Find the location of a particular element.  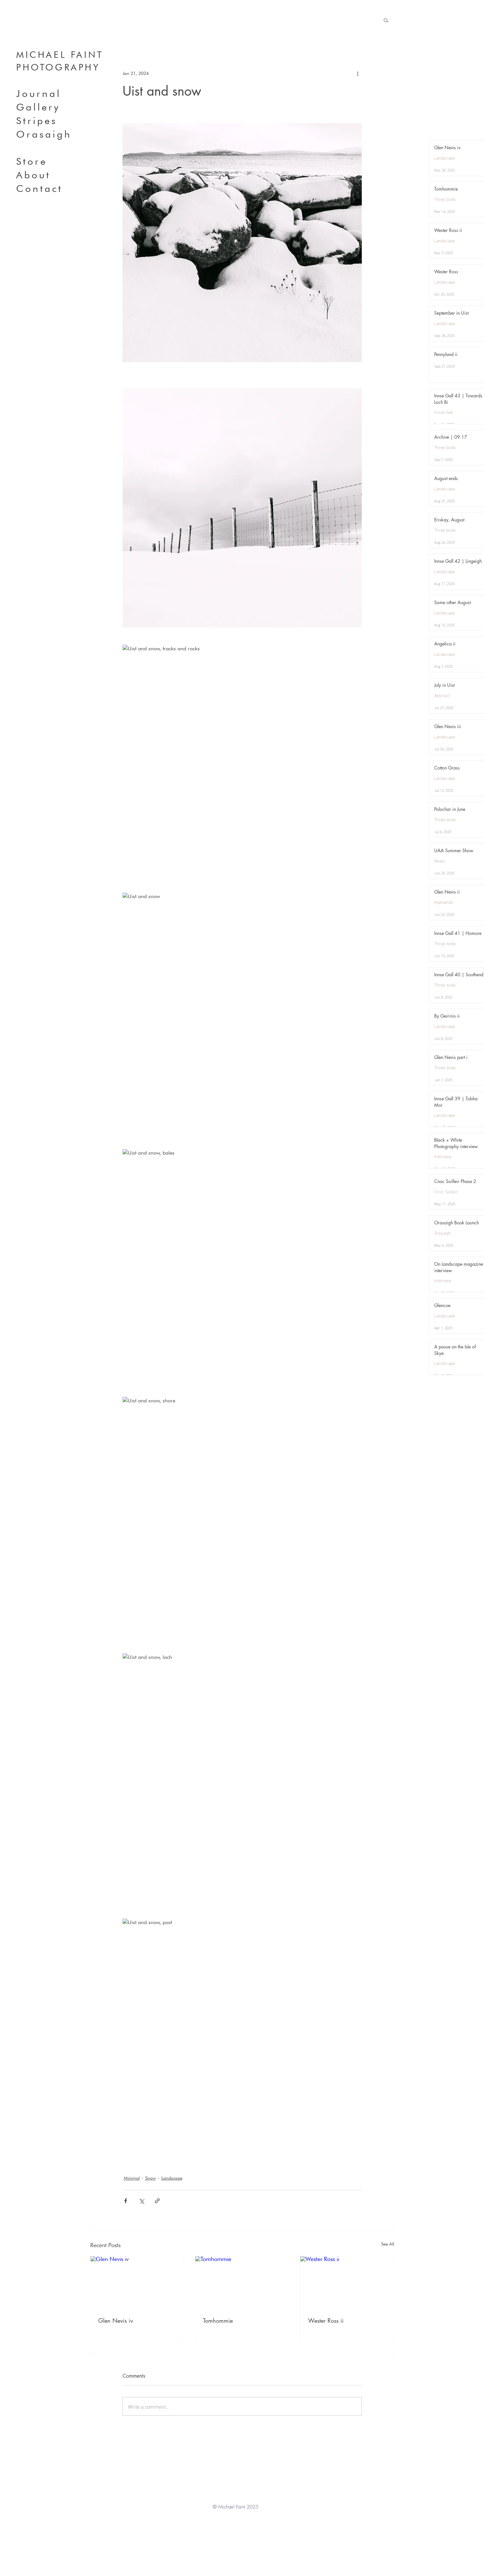

Glen Nevis iv is located at coordinates (115, 2320).